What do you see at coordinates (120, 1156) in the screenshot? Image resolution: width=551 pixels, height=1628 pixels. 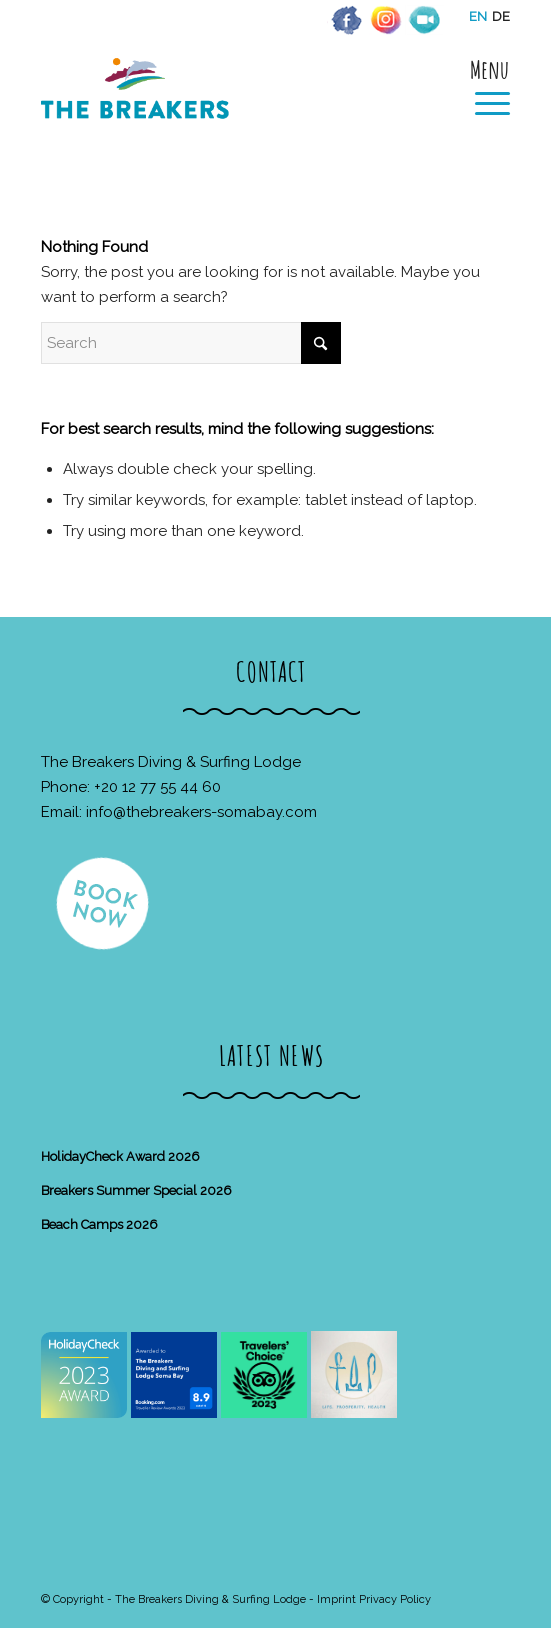 I see `HolidayCheck Award 2026` at bounding box center [120, 1156].